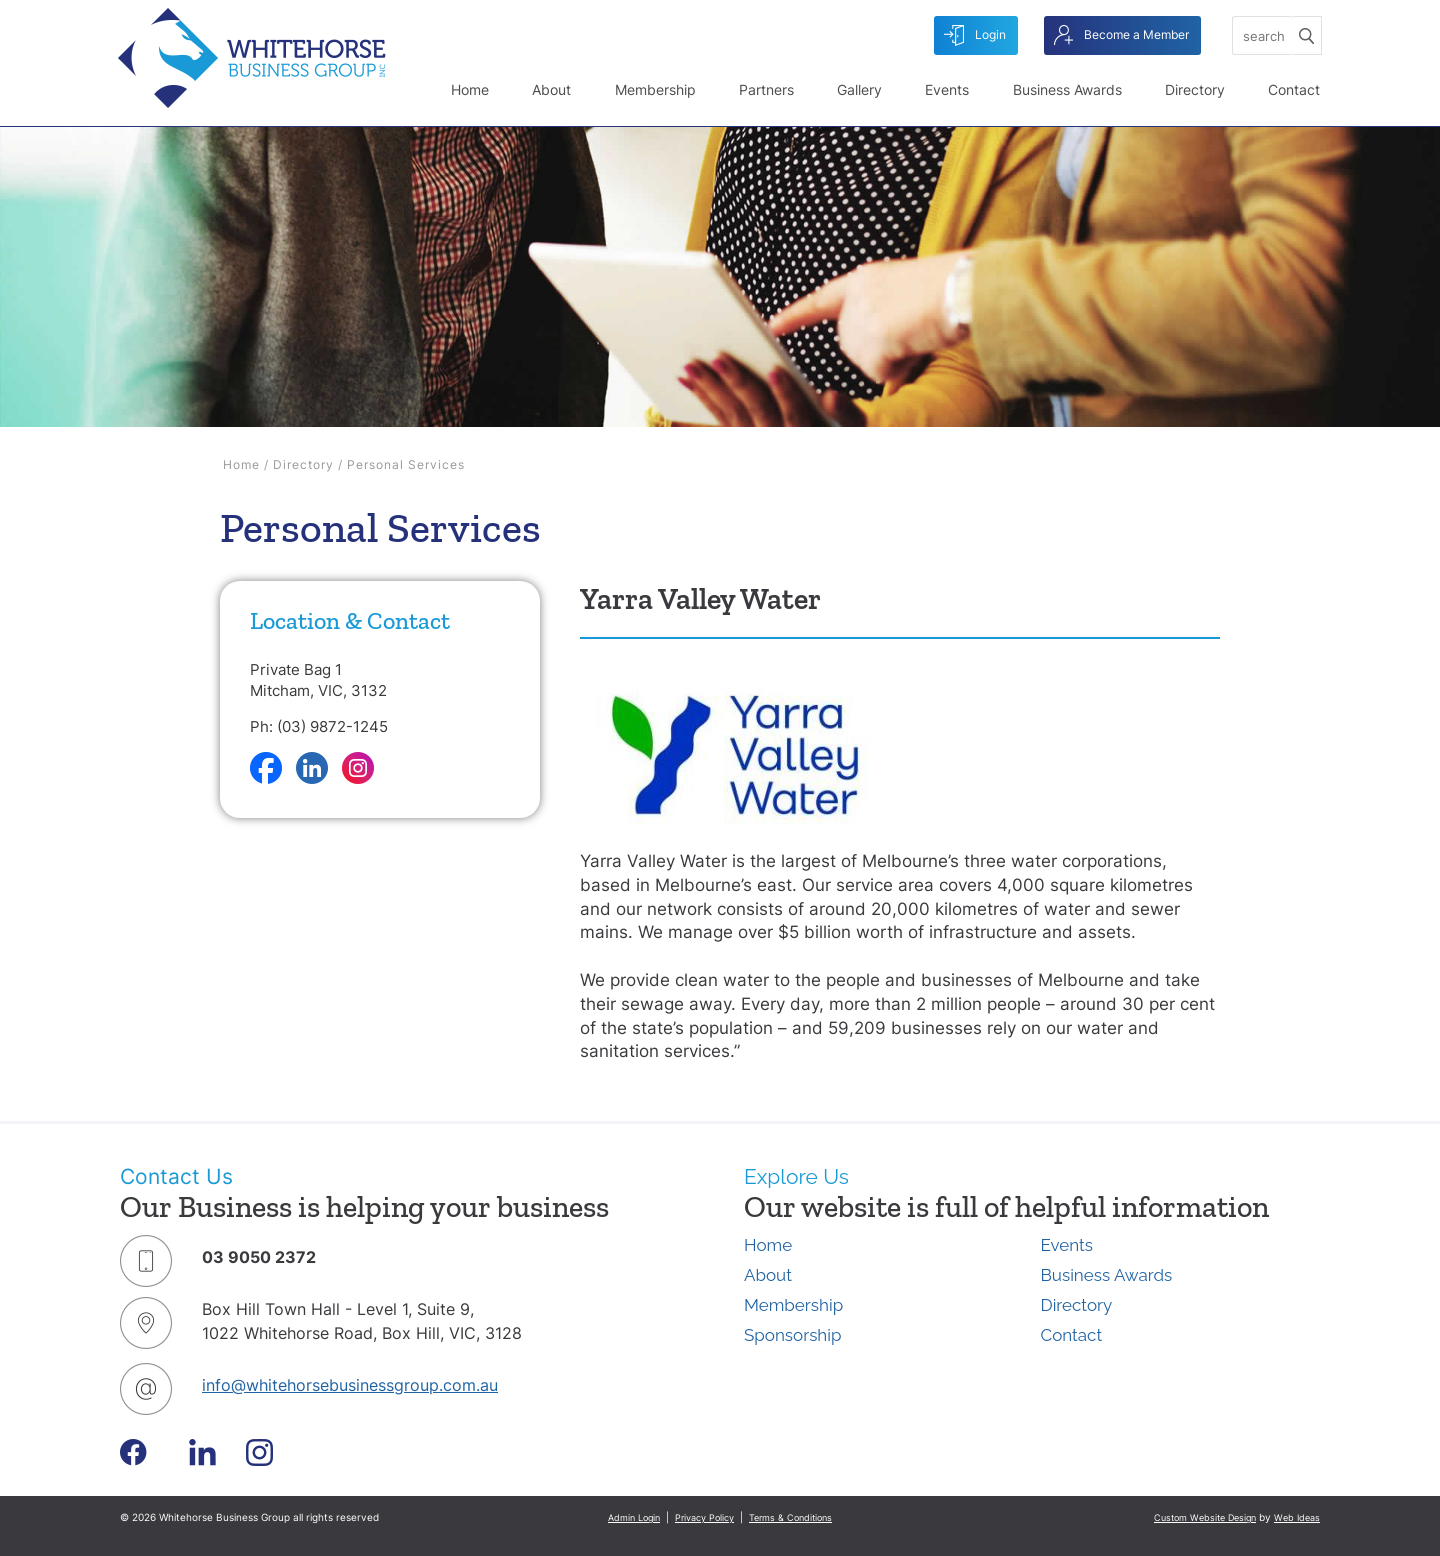 The image size is (1440, 1556). I want to click on Home, so click(470, 89).